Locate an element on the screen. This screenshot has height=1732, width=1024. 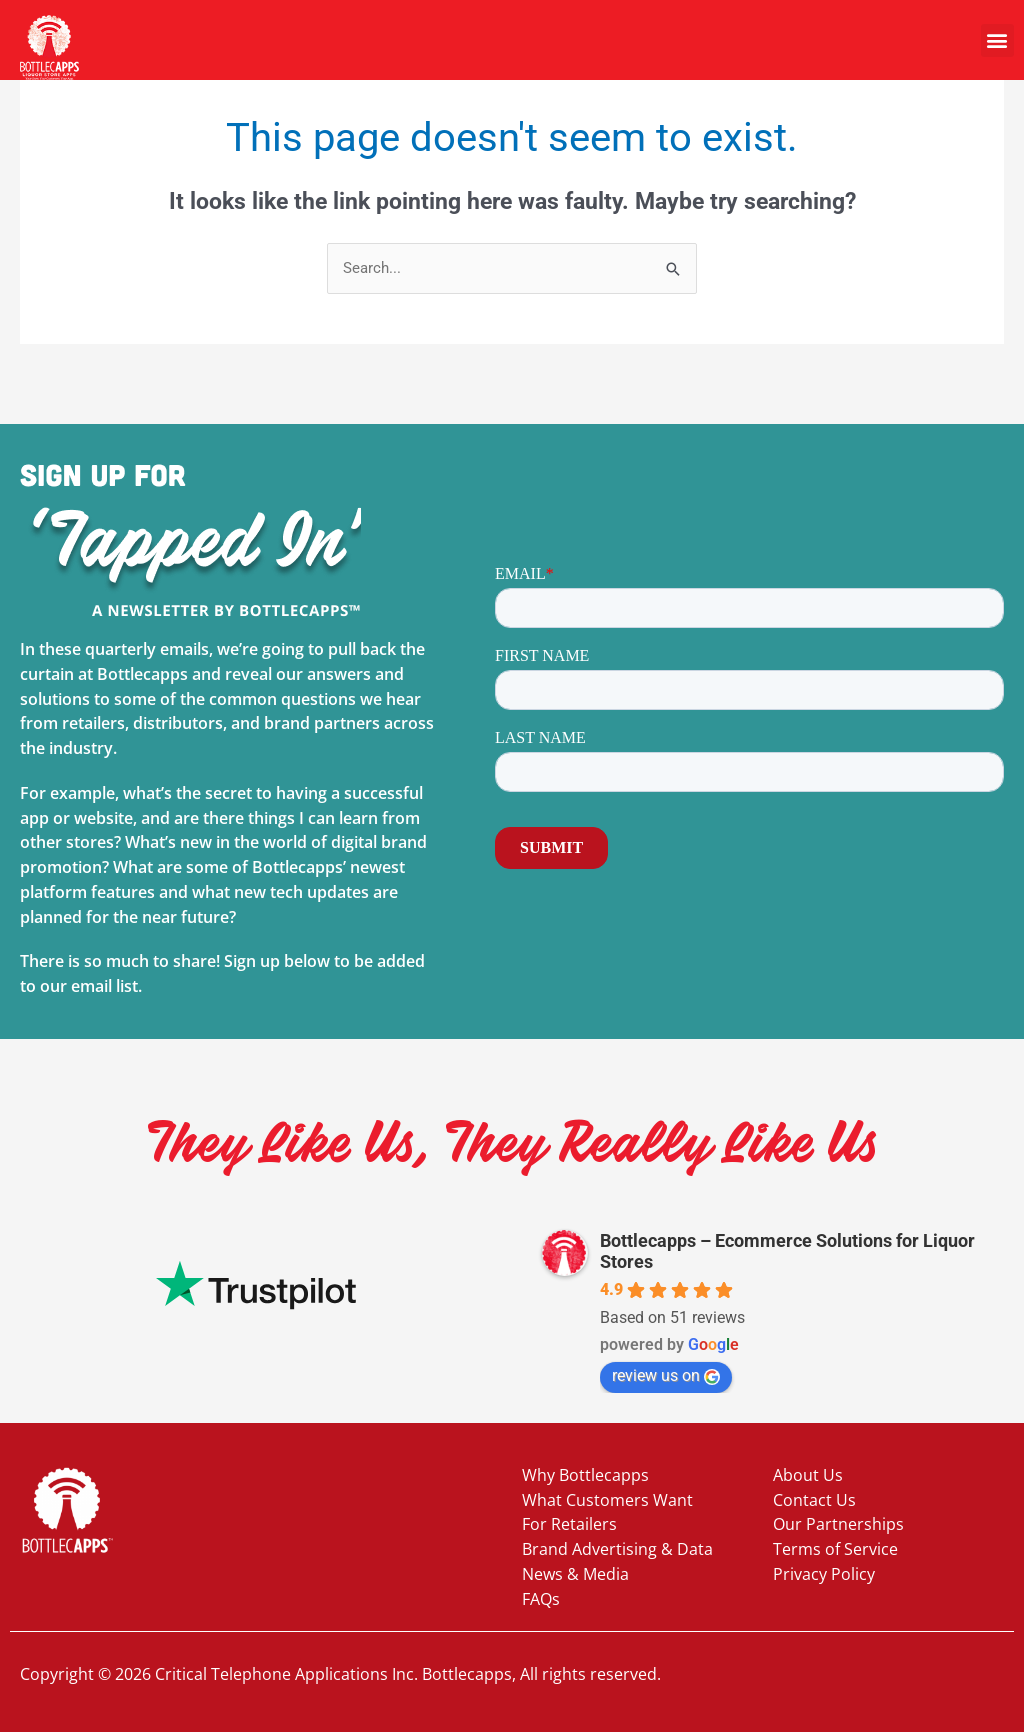
For Retailers is located at coordinates (569, 1524).